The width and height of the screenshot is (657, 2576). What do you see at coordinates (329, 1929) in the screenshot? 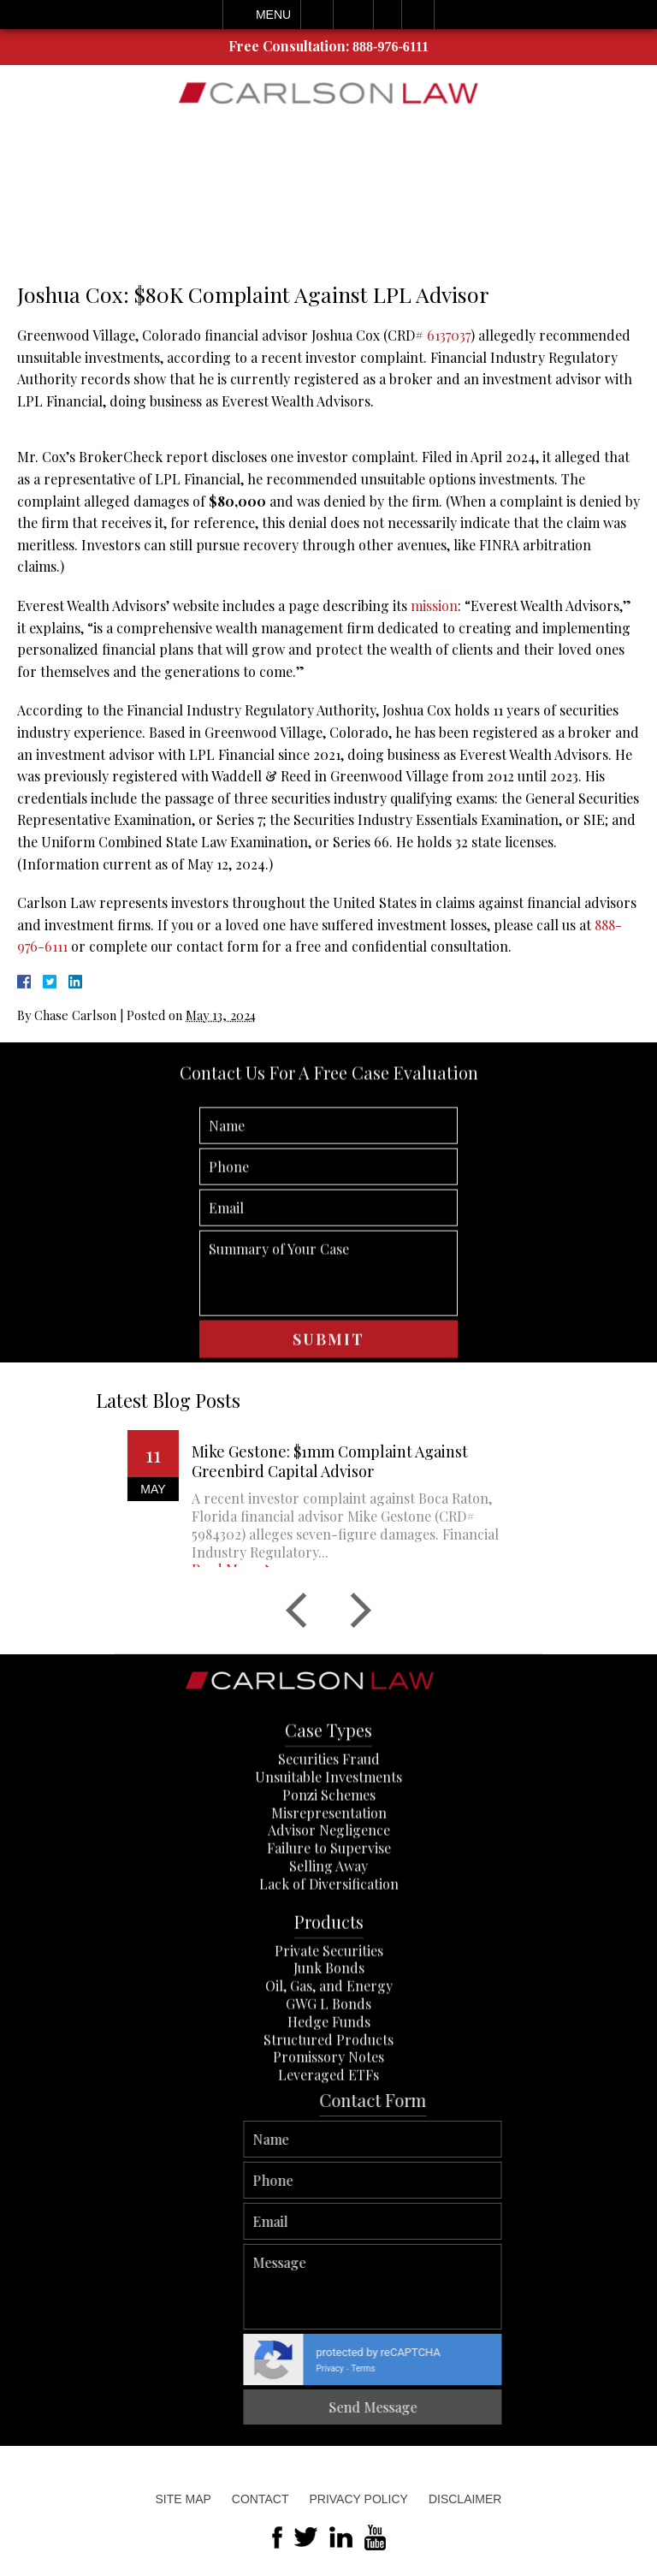
I see `Failure to Supervise` at bounding box center [329, 1929].